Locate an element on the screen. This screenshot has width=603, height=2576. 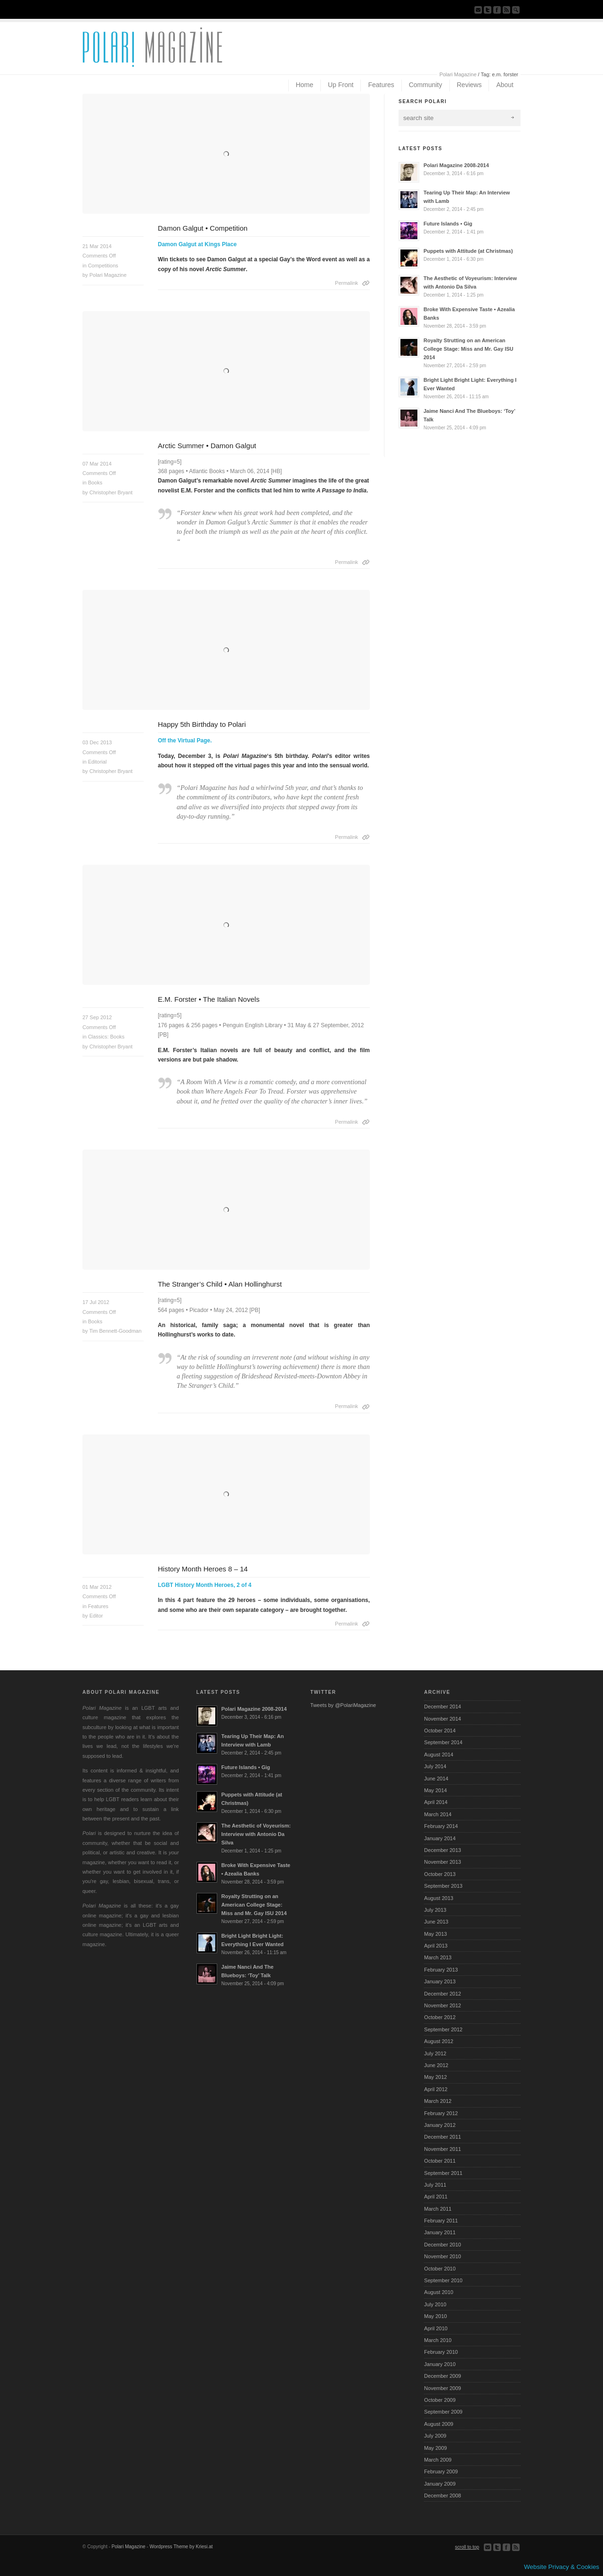
May 2009 is located at coordinates (435, 2448).